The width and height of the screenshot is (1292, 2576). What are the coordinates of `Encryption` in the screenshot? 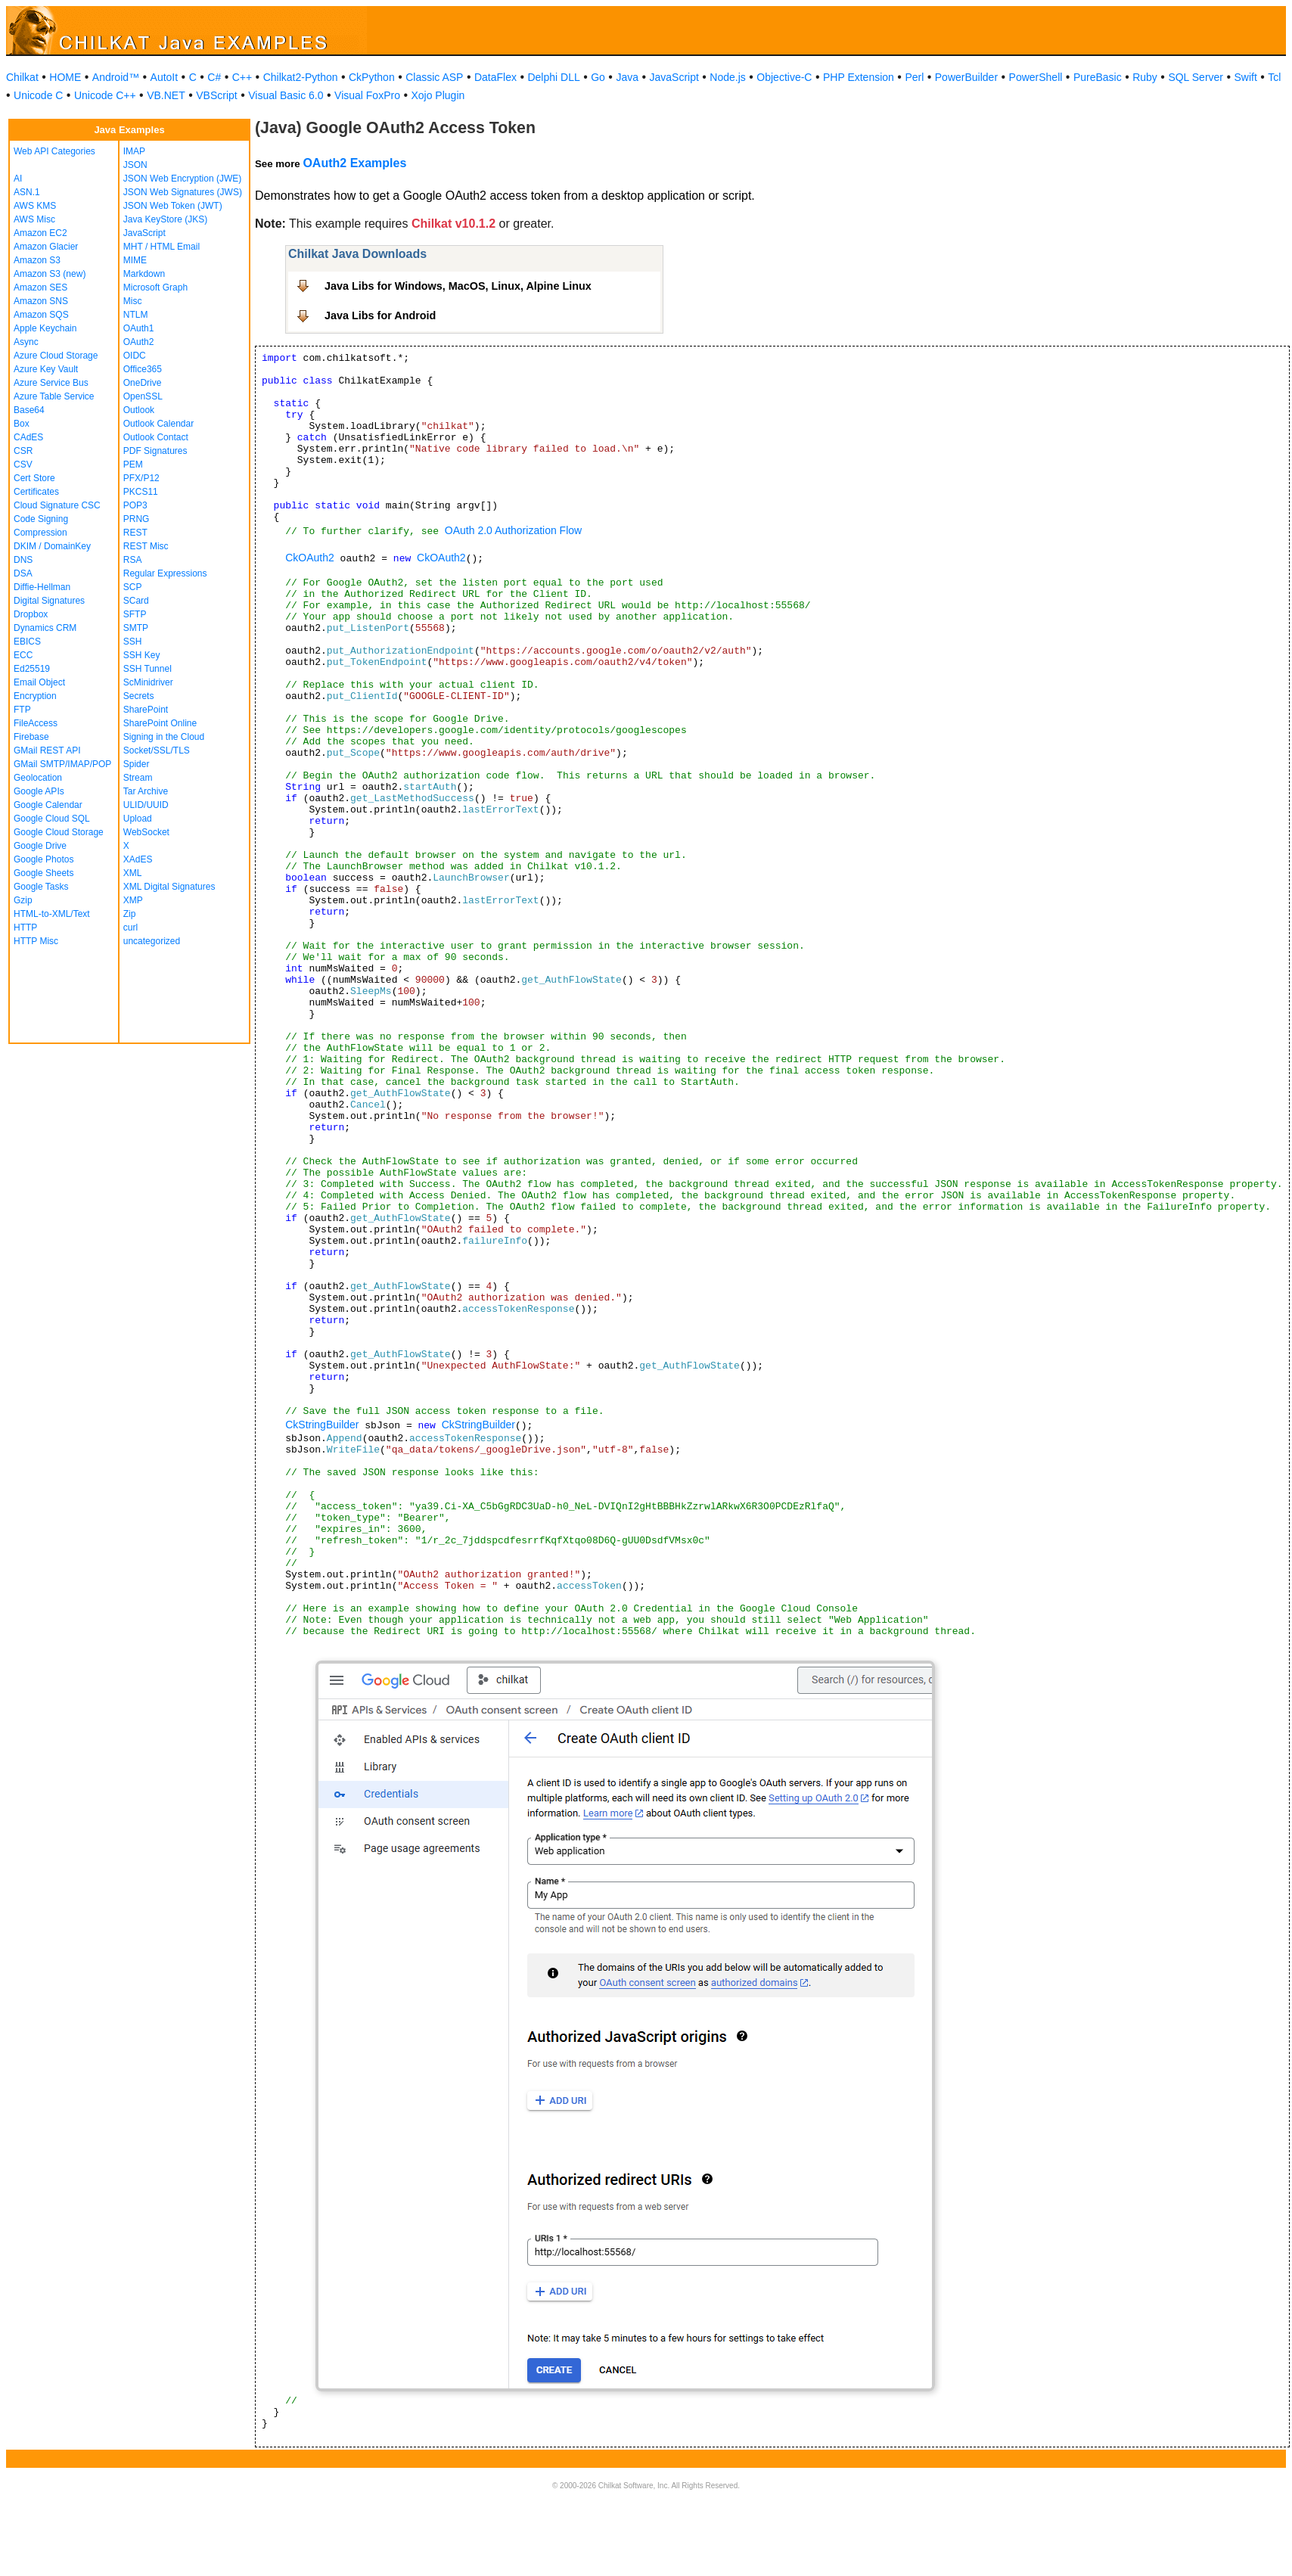 It's located at (35, 696).